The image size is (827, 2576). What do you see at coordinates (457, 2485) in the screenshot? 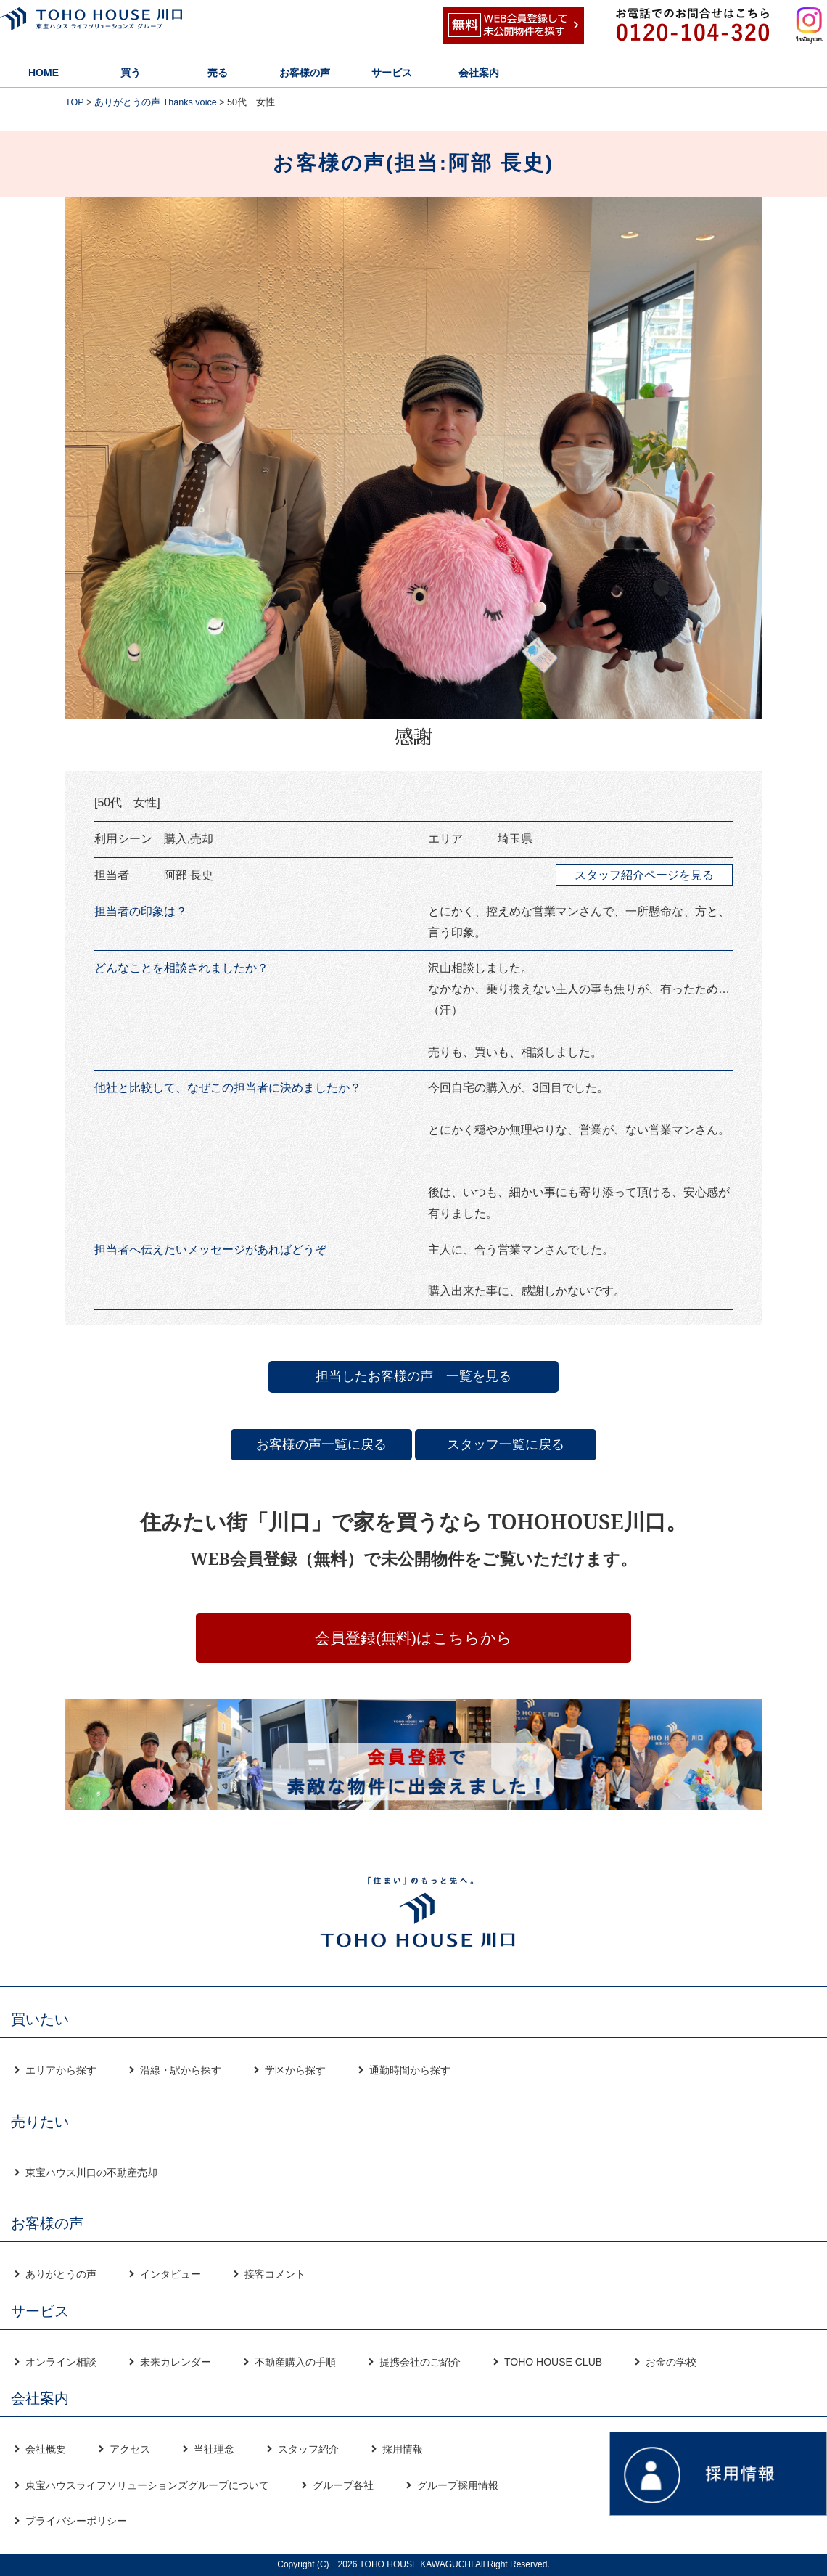
I see `グループ採用情報` at bounding box center [457, 2485].